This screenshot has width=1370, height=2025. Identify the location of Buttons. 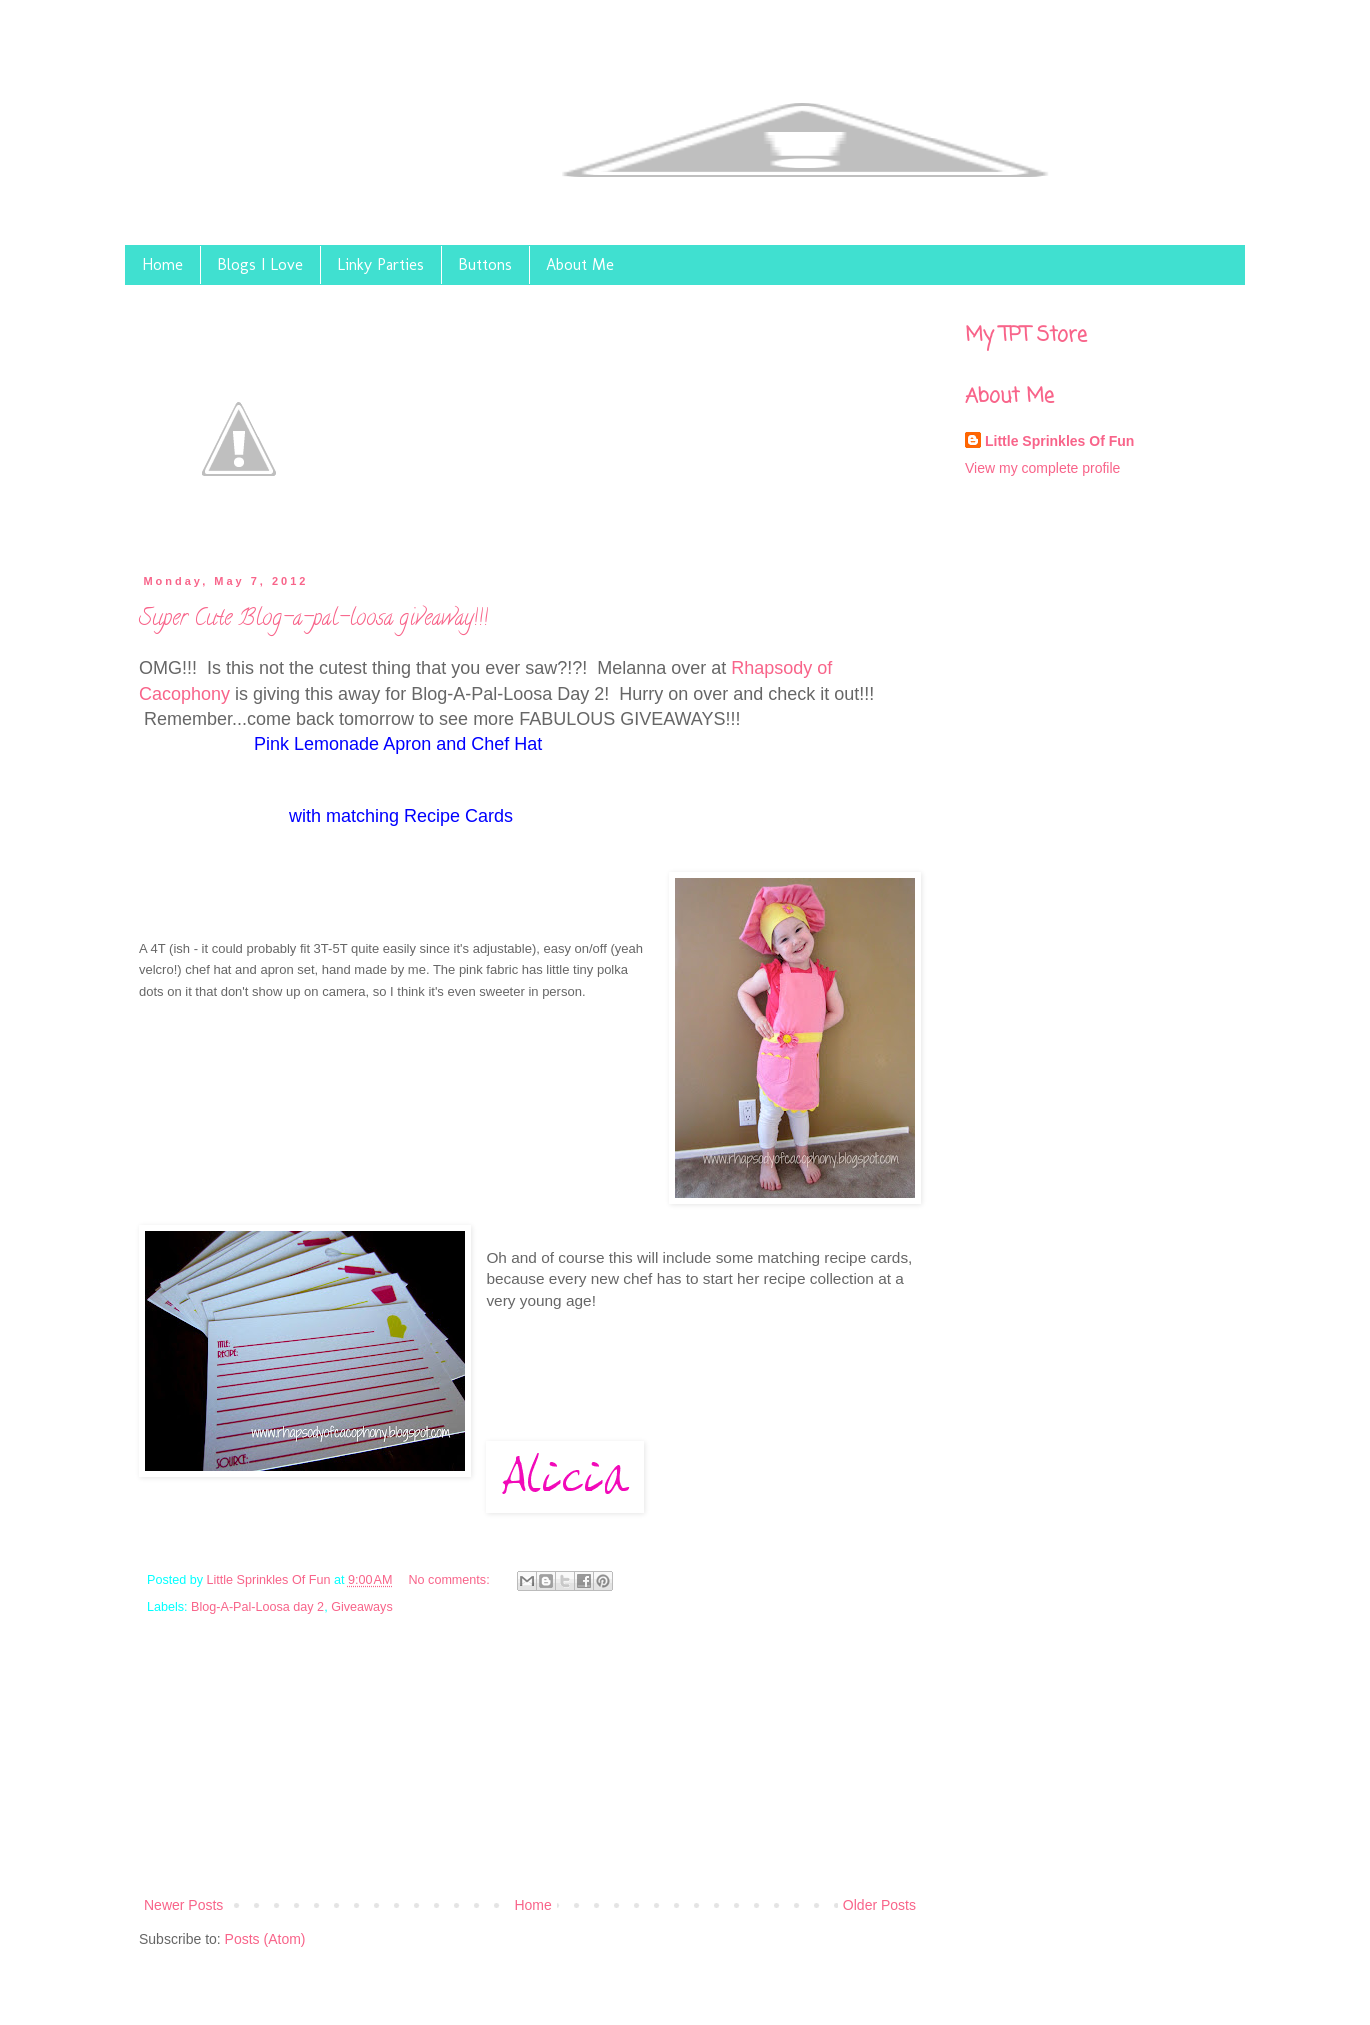
(485, 264).